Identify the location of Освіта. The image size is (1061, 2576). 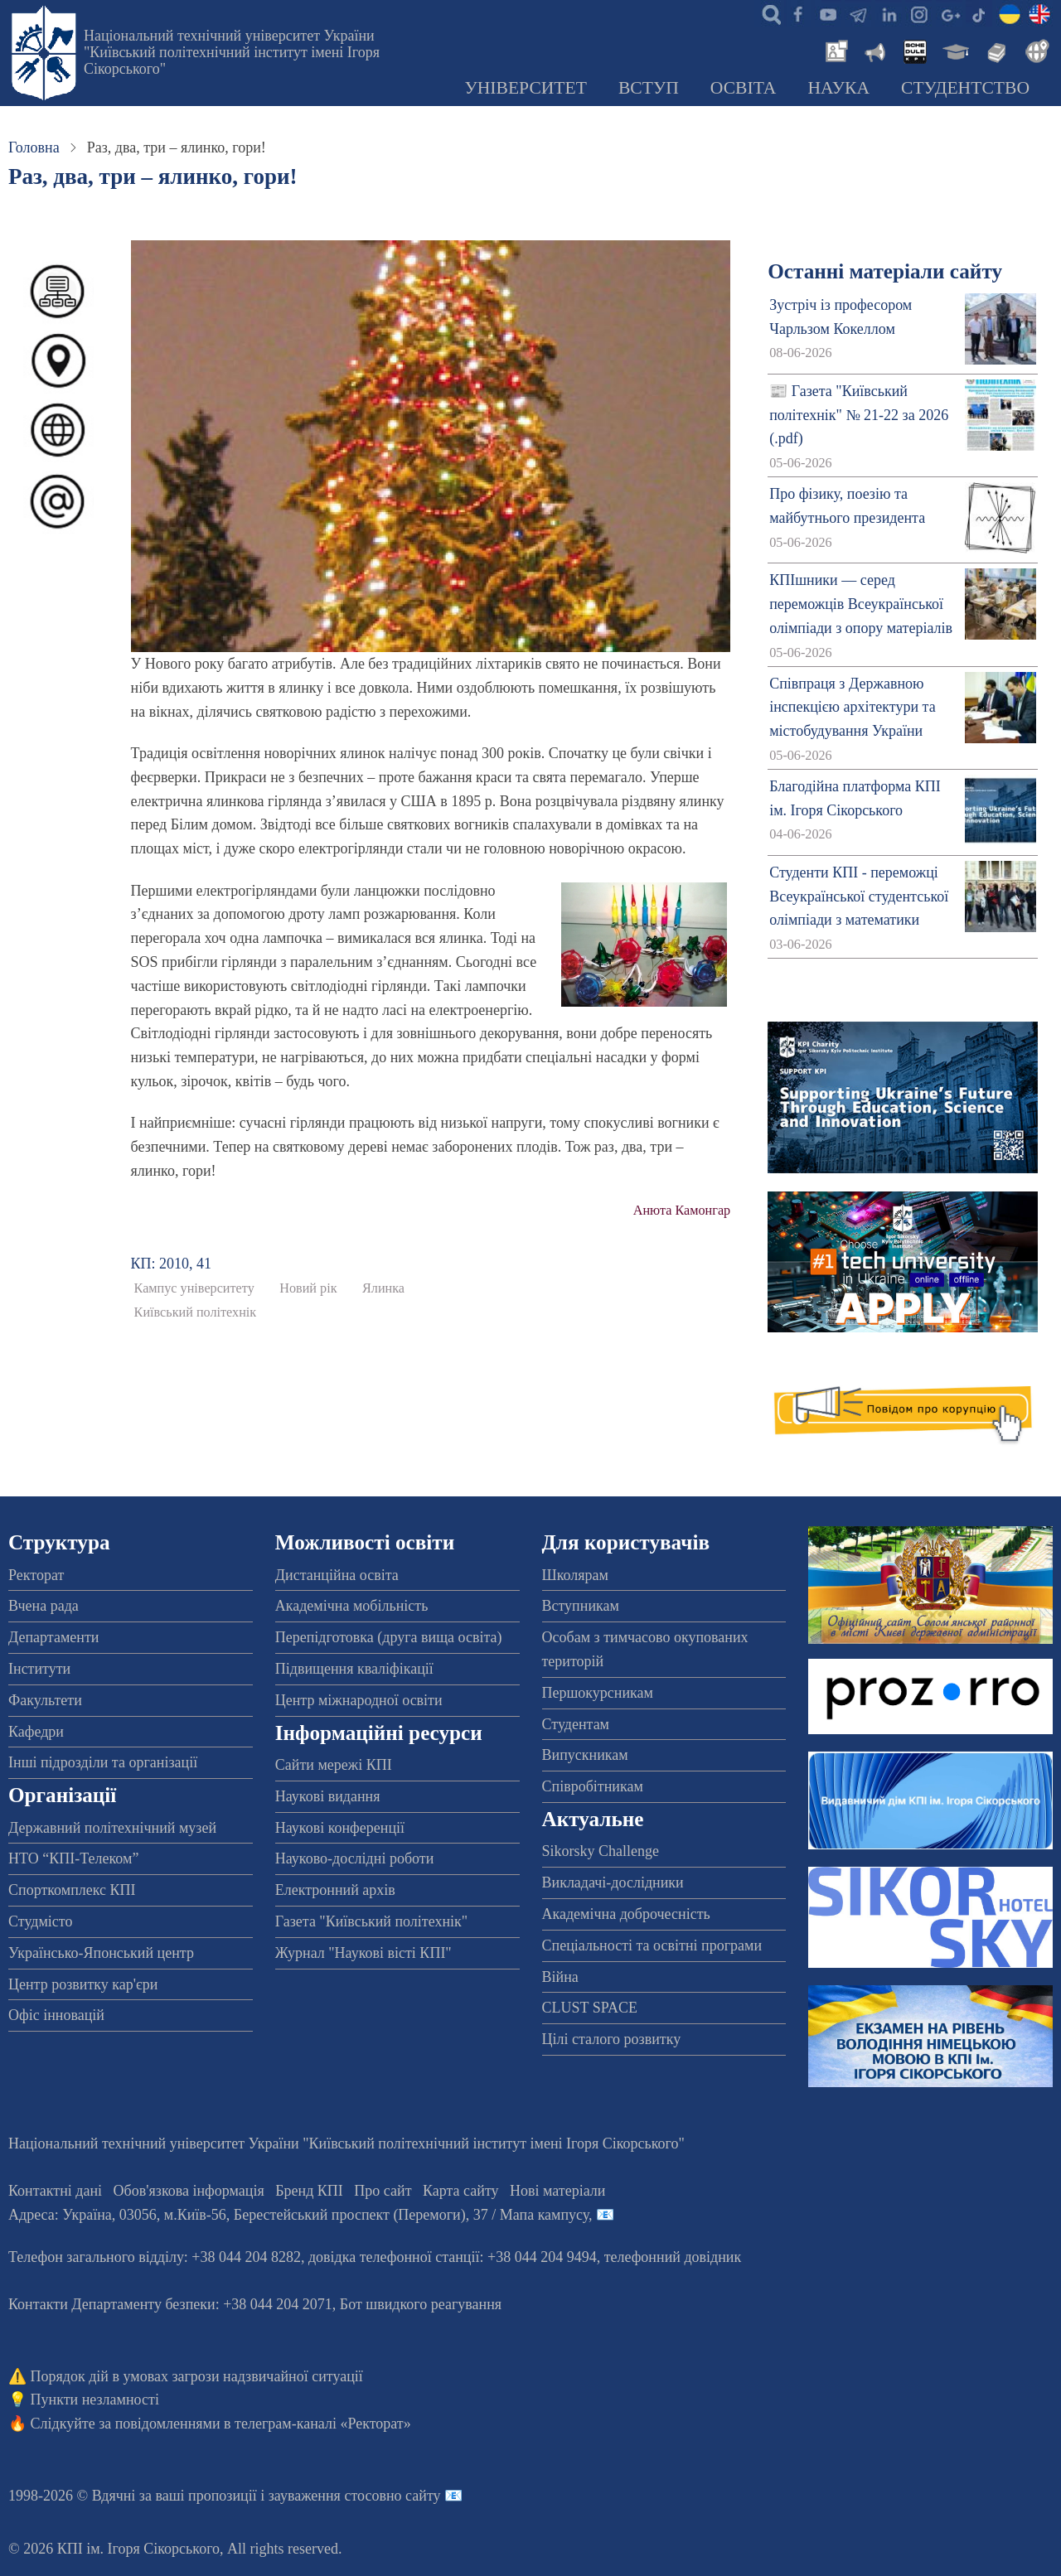
(743, 88).